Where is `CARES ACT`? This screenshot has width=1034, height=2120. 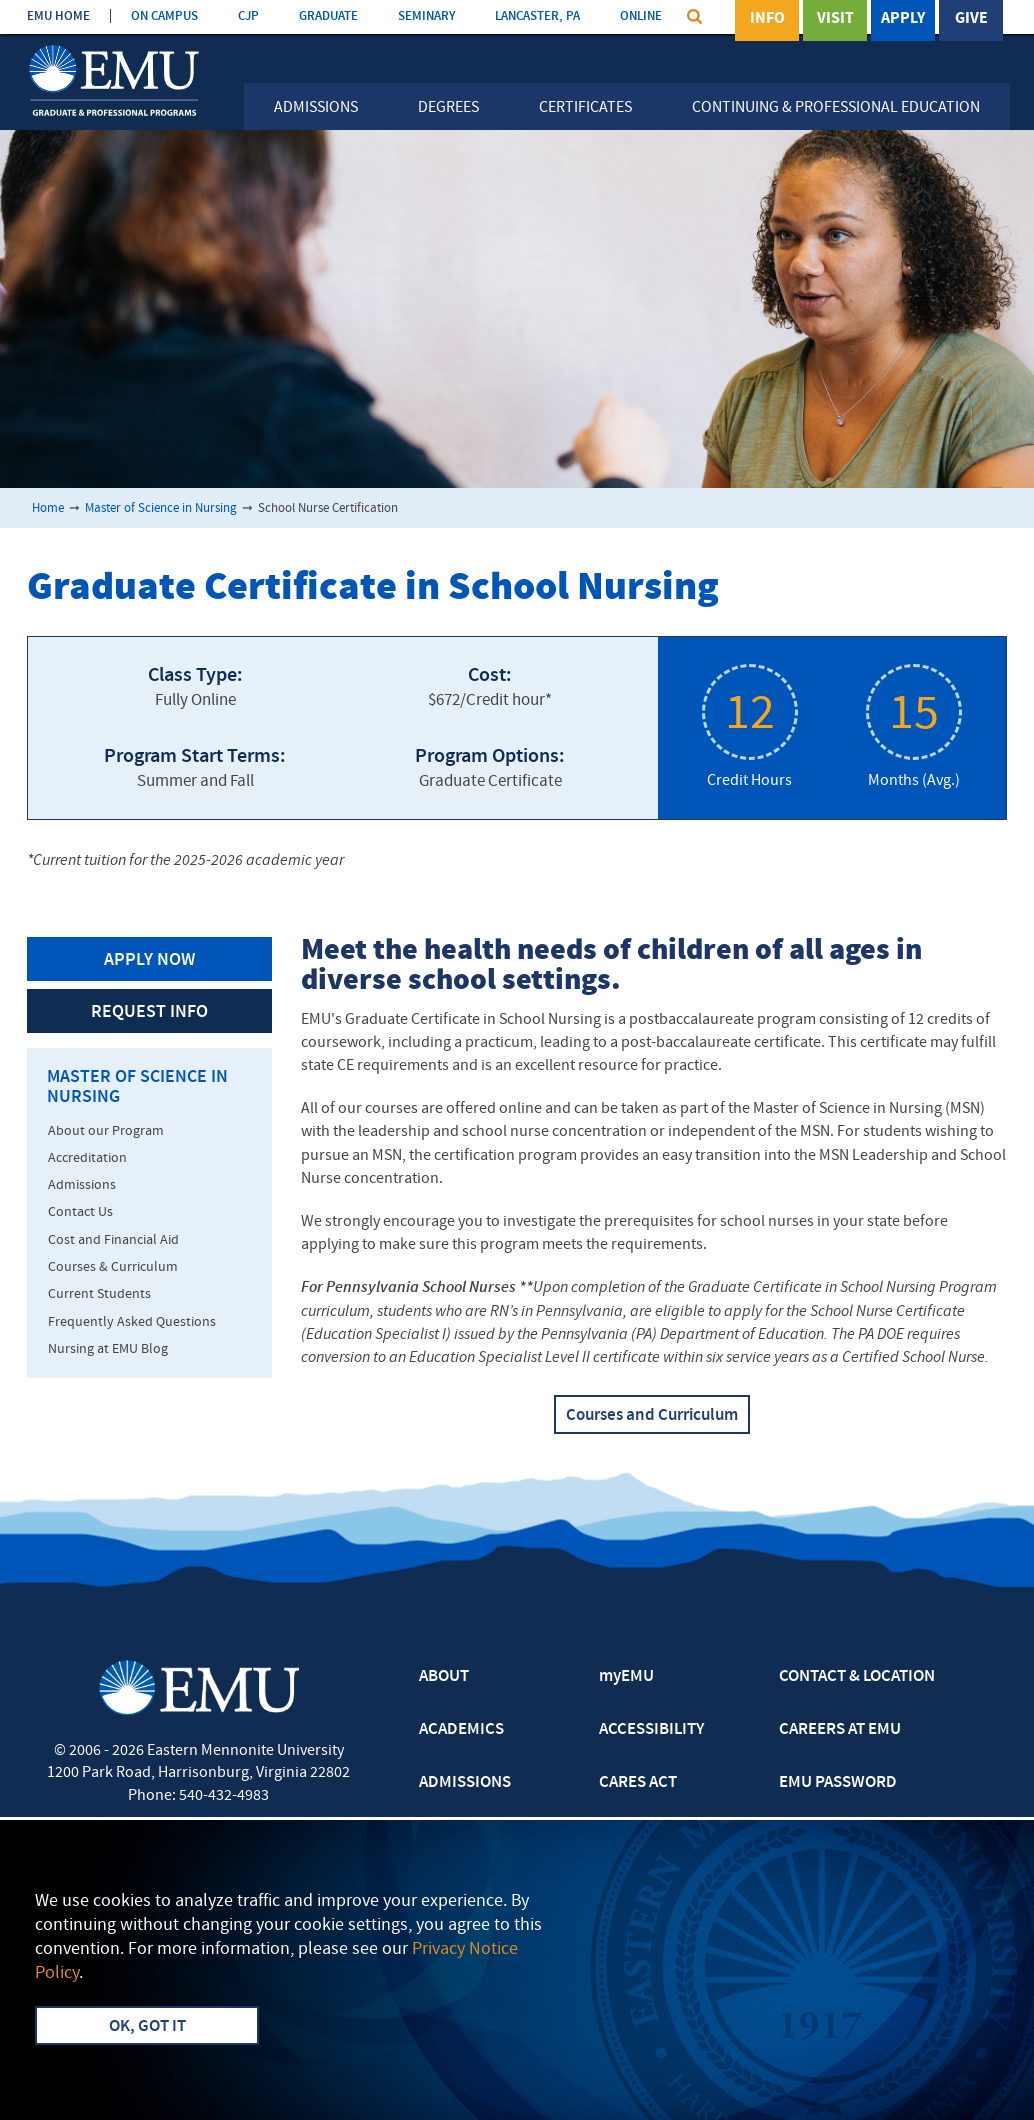 CARES ACT is located at coordinates (638, 1783).